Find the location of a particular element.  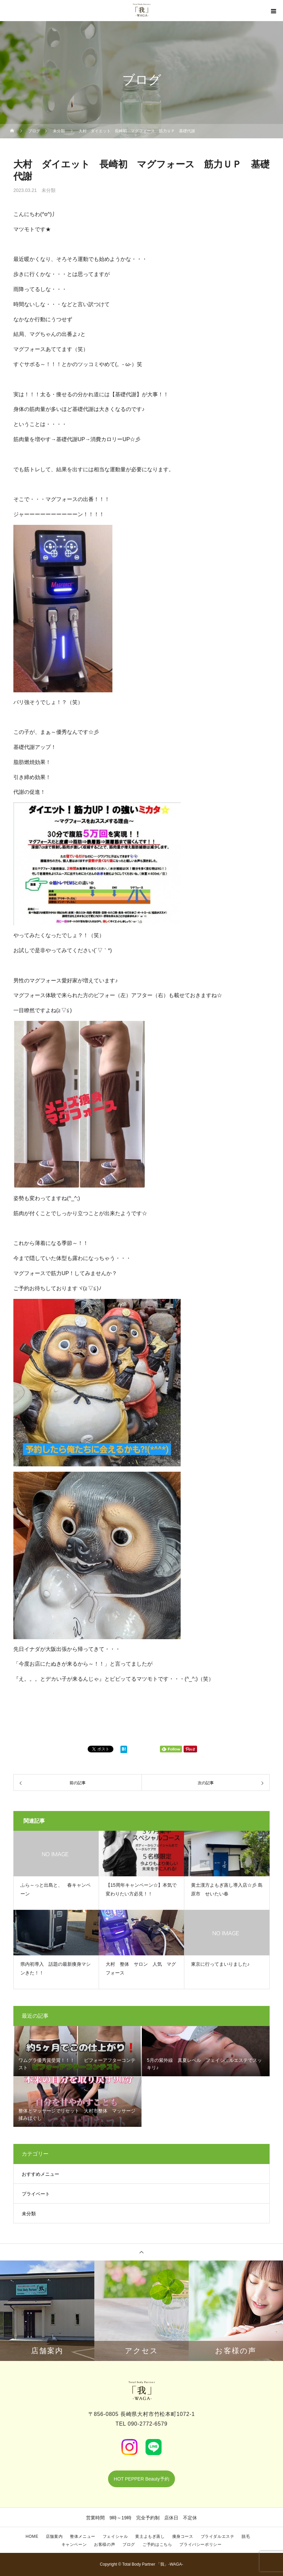

店舗案内 is located at coordinates (54, 2536).